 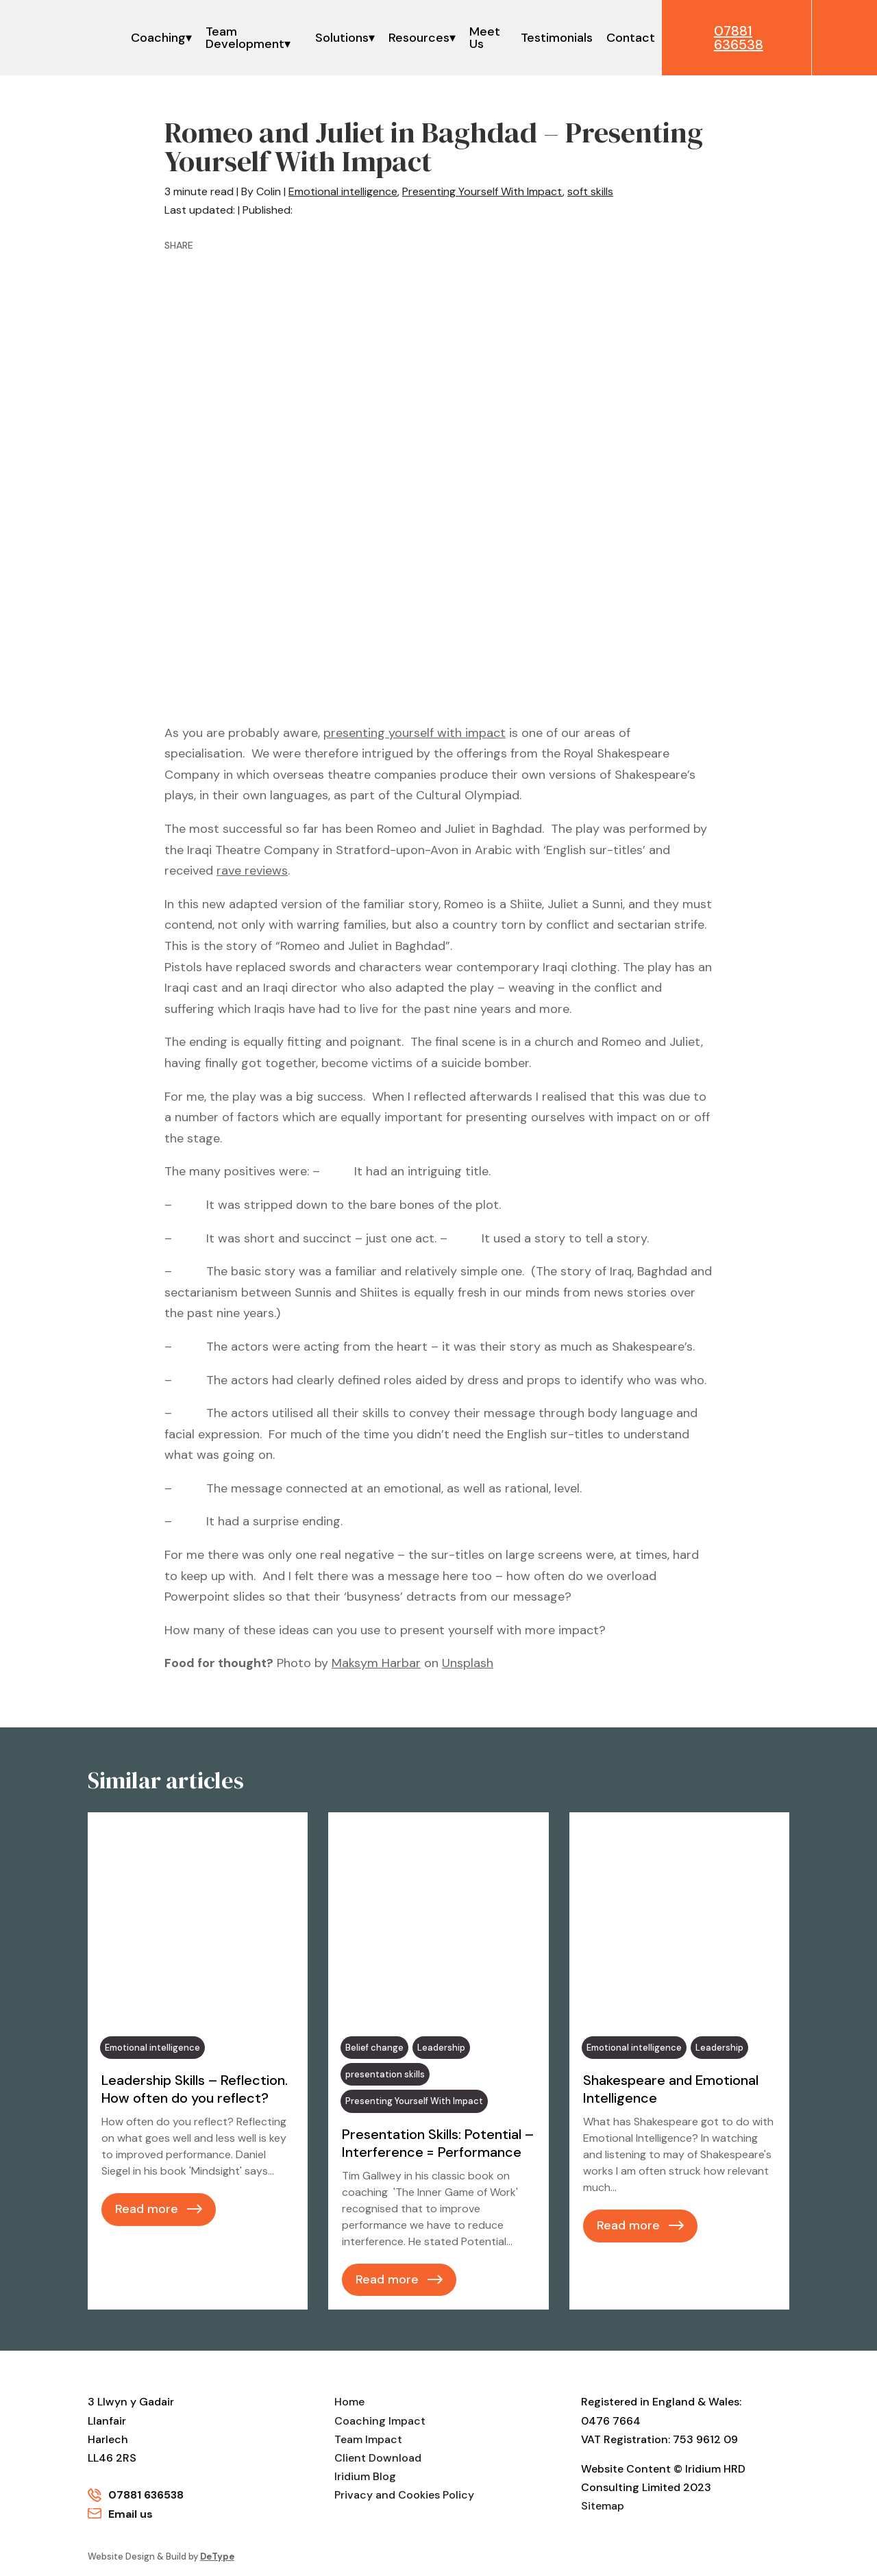 What do you see at coordinates (342, 191) in the screenshot?
I see `Emotional intelligence` at bounding box center [342, 191].